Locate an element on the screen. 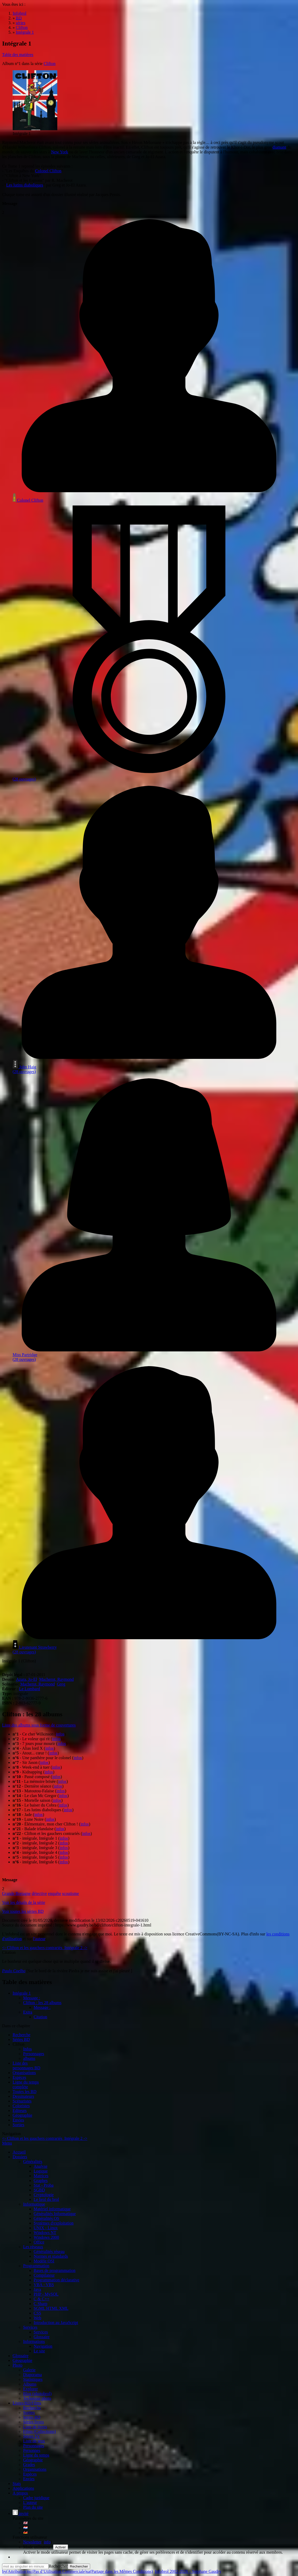 This screenshot has height=2576, width=298. Newsletter is located at coordinates (32, 2542).